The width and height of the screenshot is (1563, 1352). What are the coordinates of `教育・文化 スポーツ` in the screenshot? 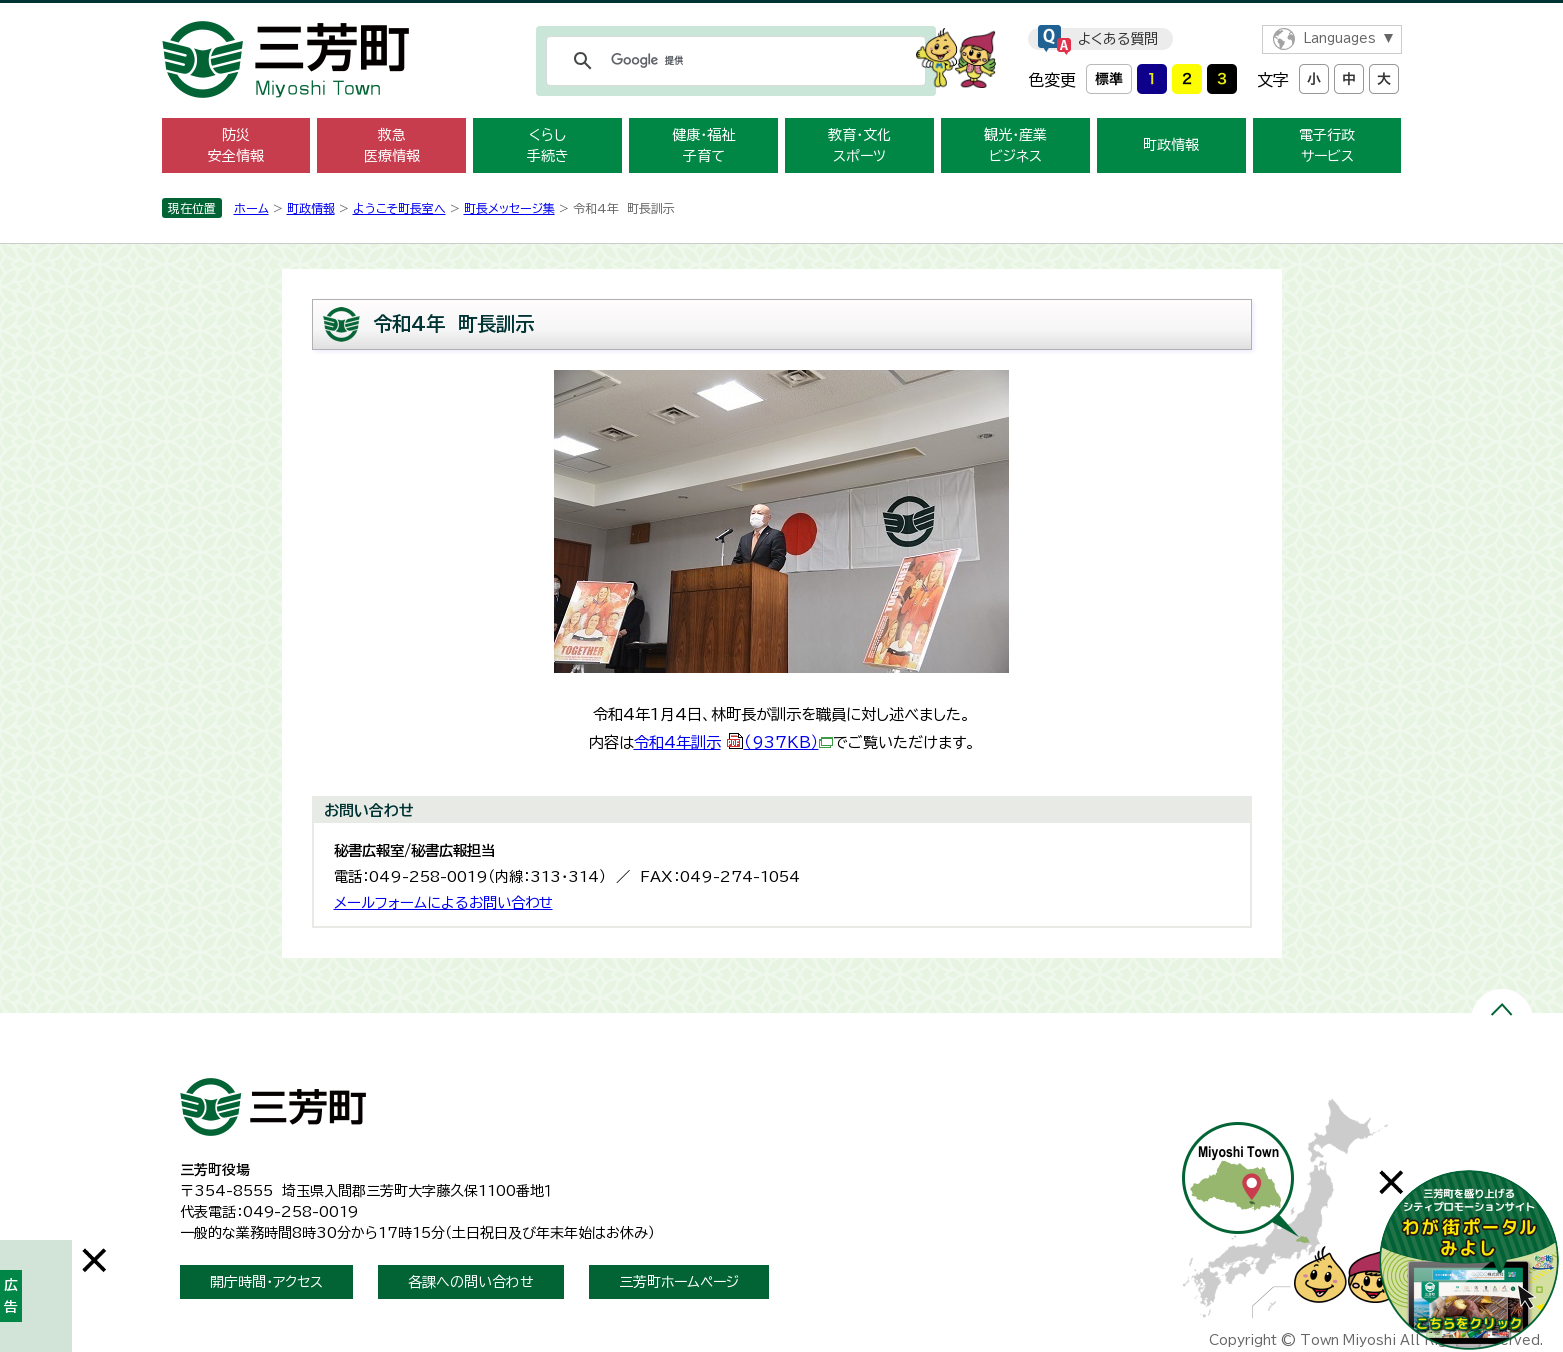 It's located at (859, 145).